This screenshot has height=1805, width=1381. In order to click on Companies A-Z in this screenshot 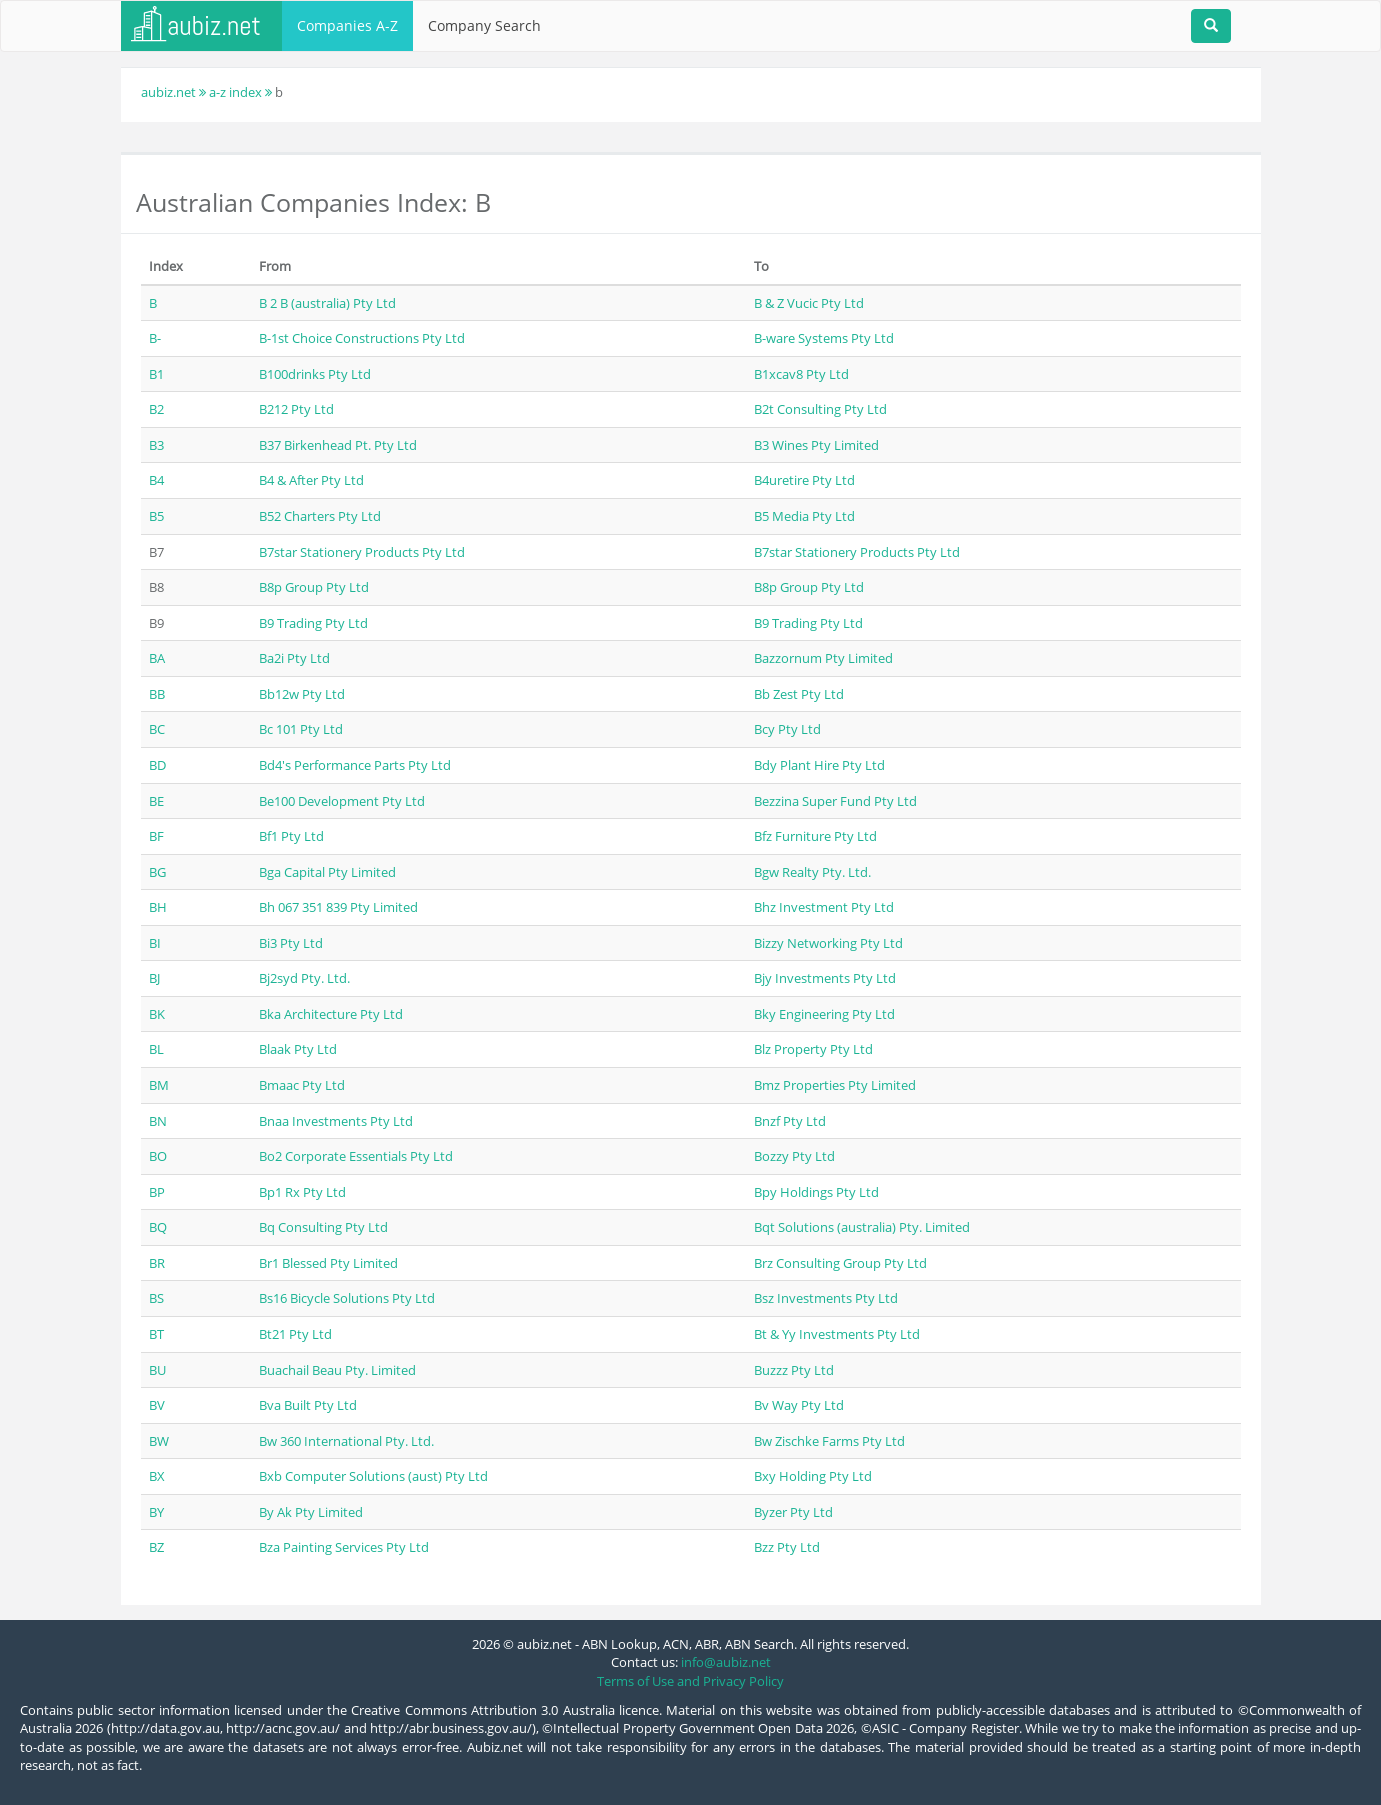, I will do `click(347, 25)`.